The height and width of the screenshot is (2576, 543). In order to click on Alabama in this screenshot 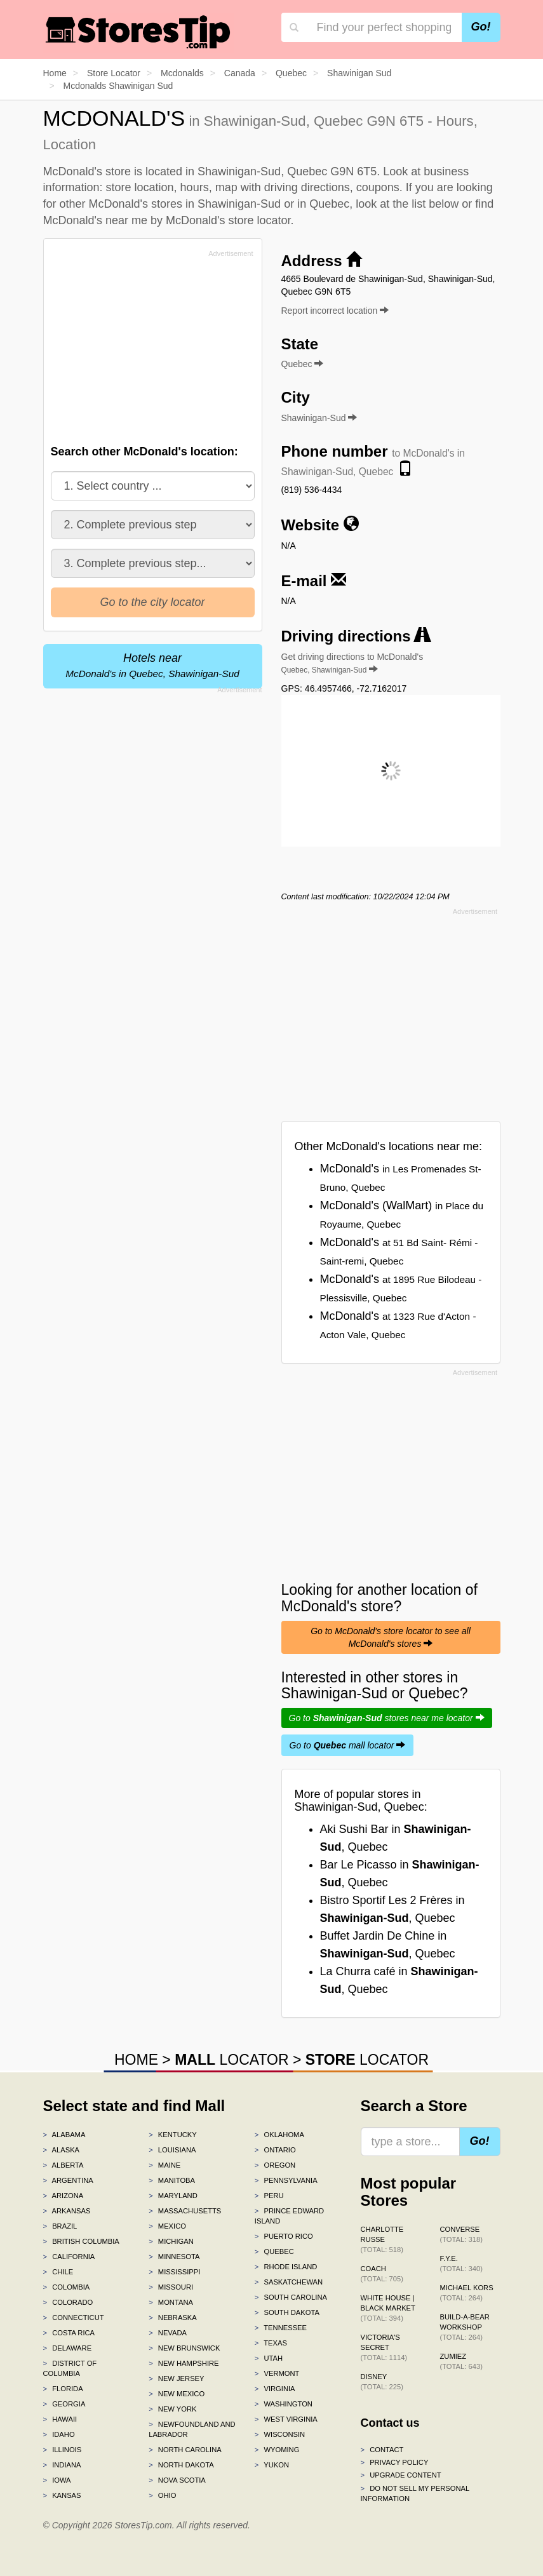, I will do `click(64, 2134)`.